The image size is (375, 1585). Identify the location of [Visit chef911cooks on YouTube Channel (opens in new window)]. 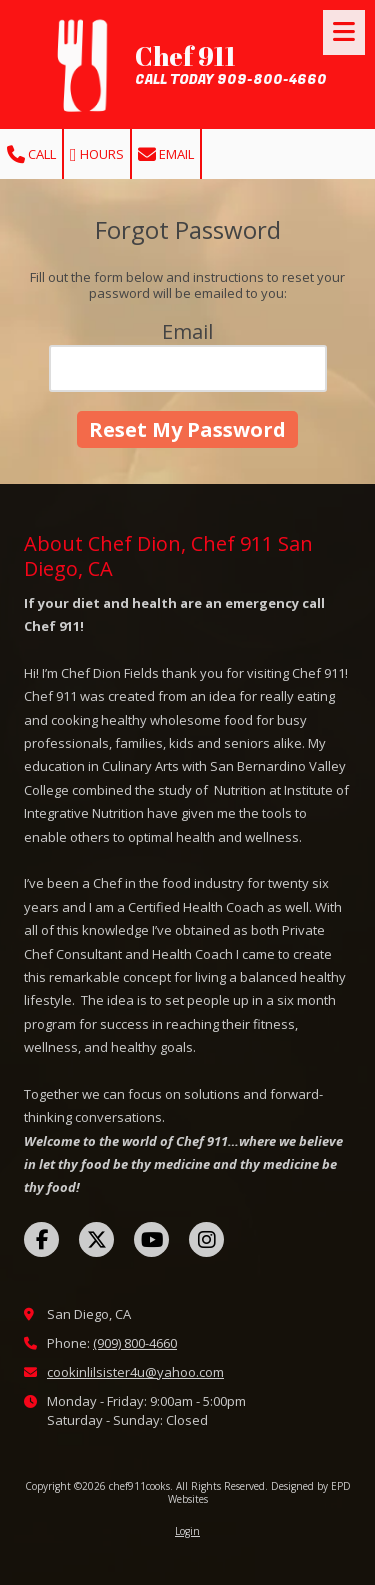
(151, 1239).